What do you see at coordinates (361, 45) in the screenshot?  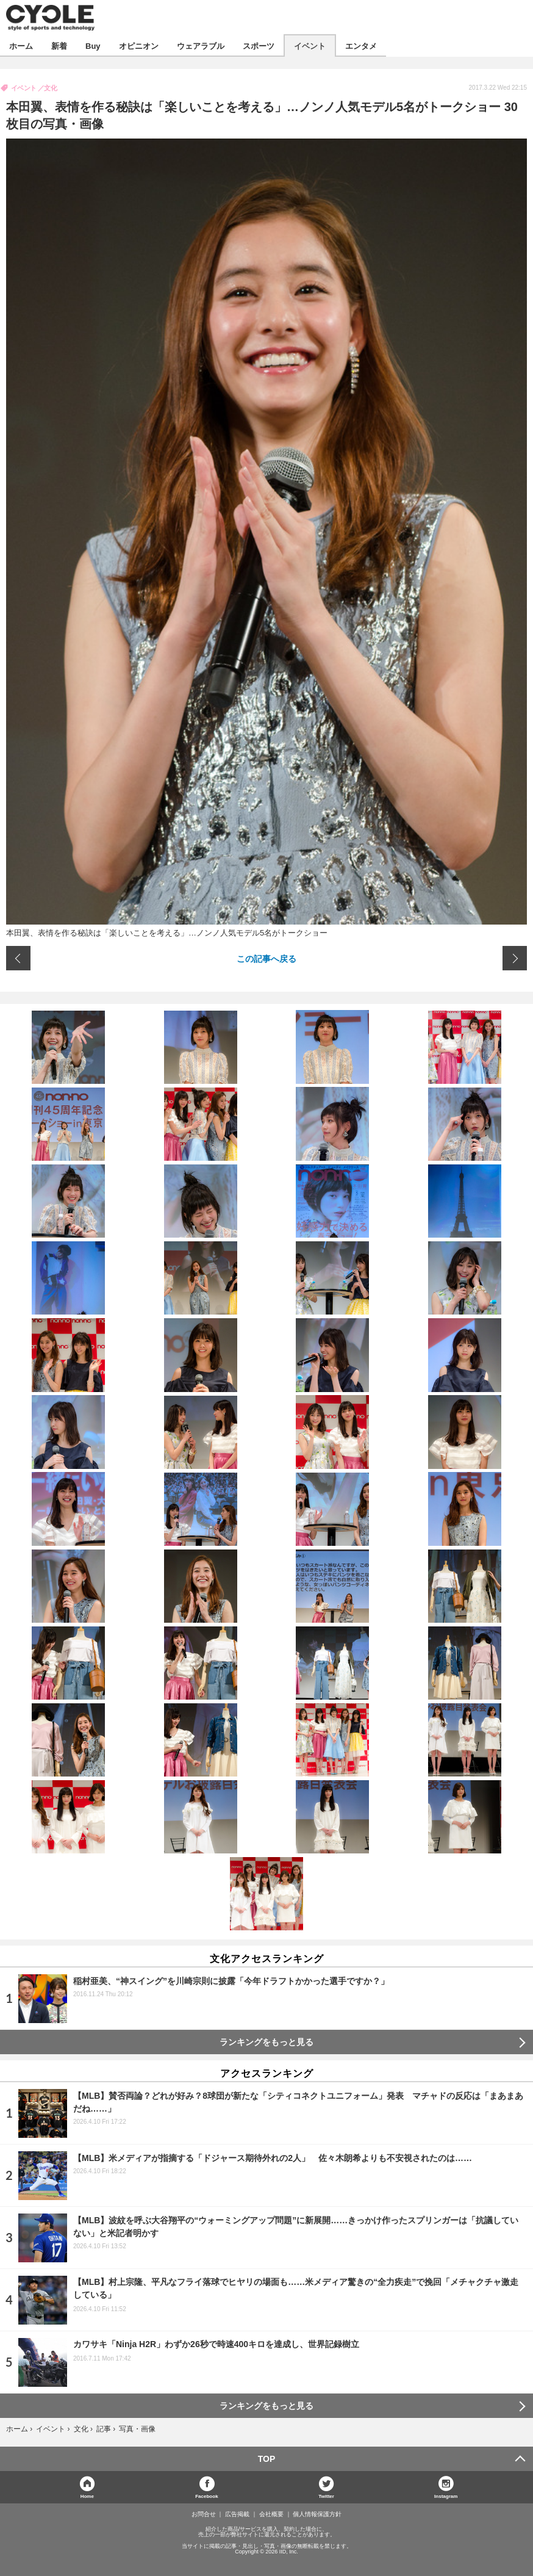 I see `エンタメ` at bounding box center [361, 45].